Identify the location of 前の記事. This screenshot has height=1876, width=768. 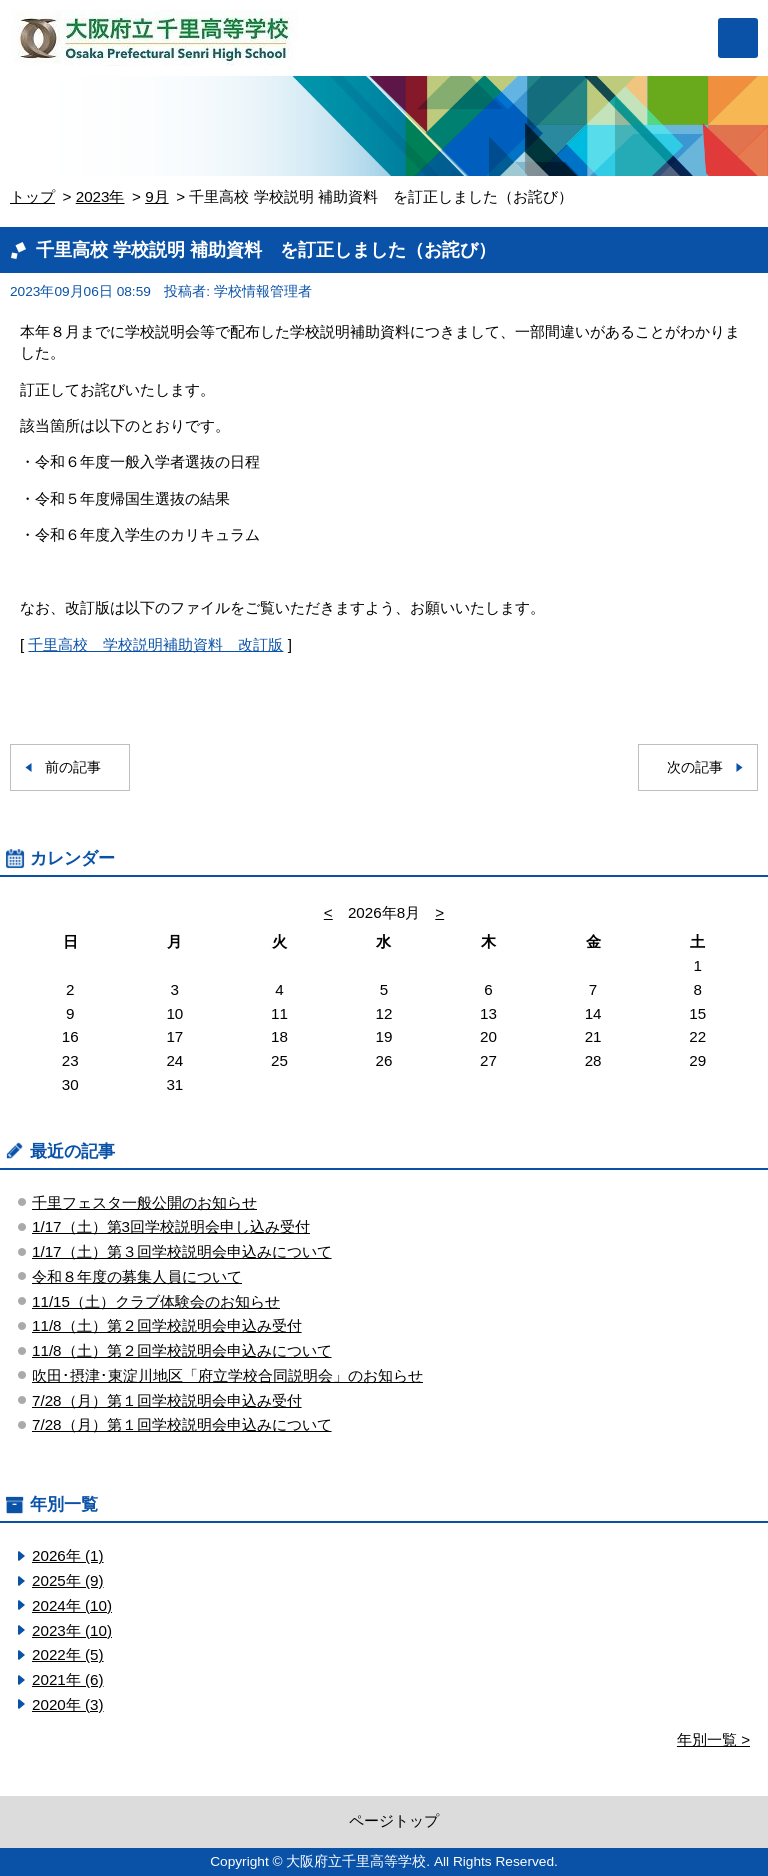
(73, 767).